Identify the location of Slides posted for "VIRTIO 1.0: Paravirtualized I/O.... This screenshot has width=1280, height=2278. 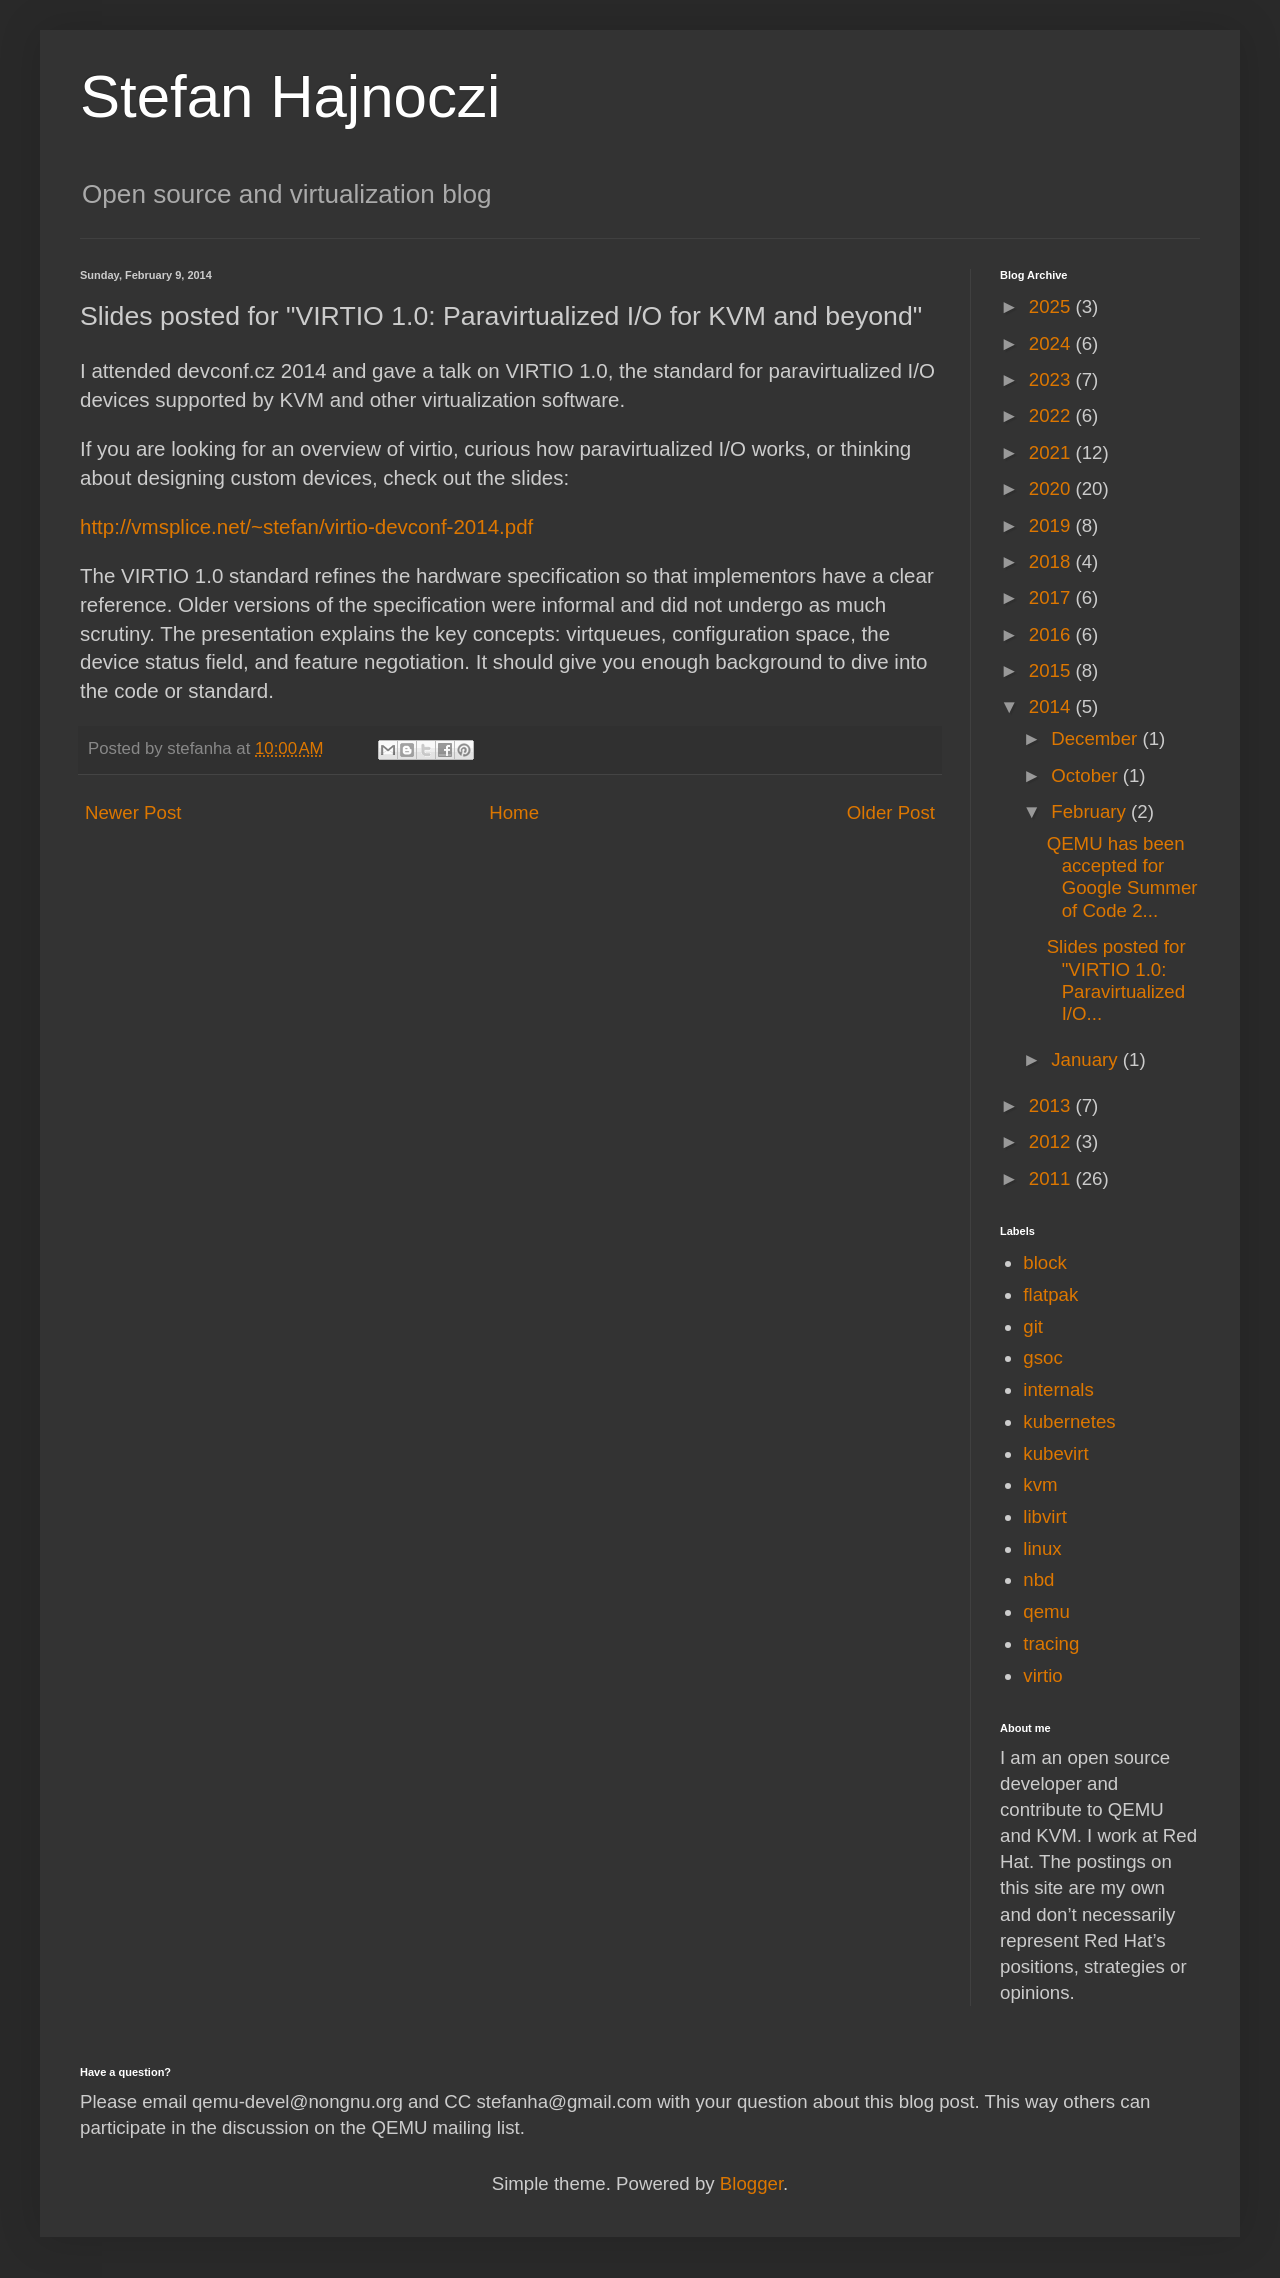
(1116, 980).